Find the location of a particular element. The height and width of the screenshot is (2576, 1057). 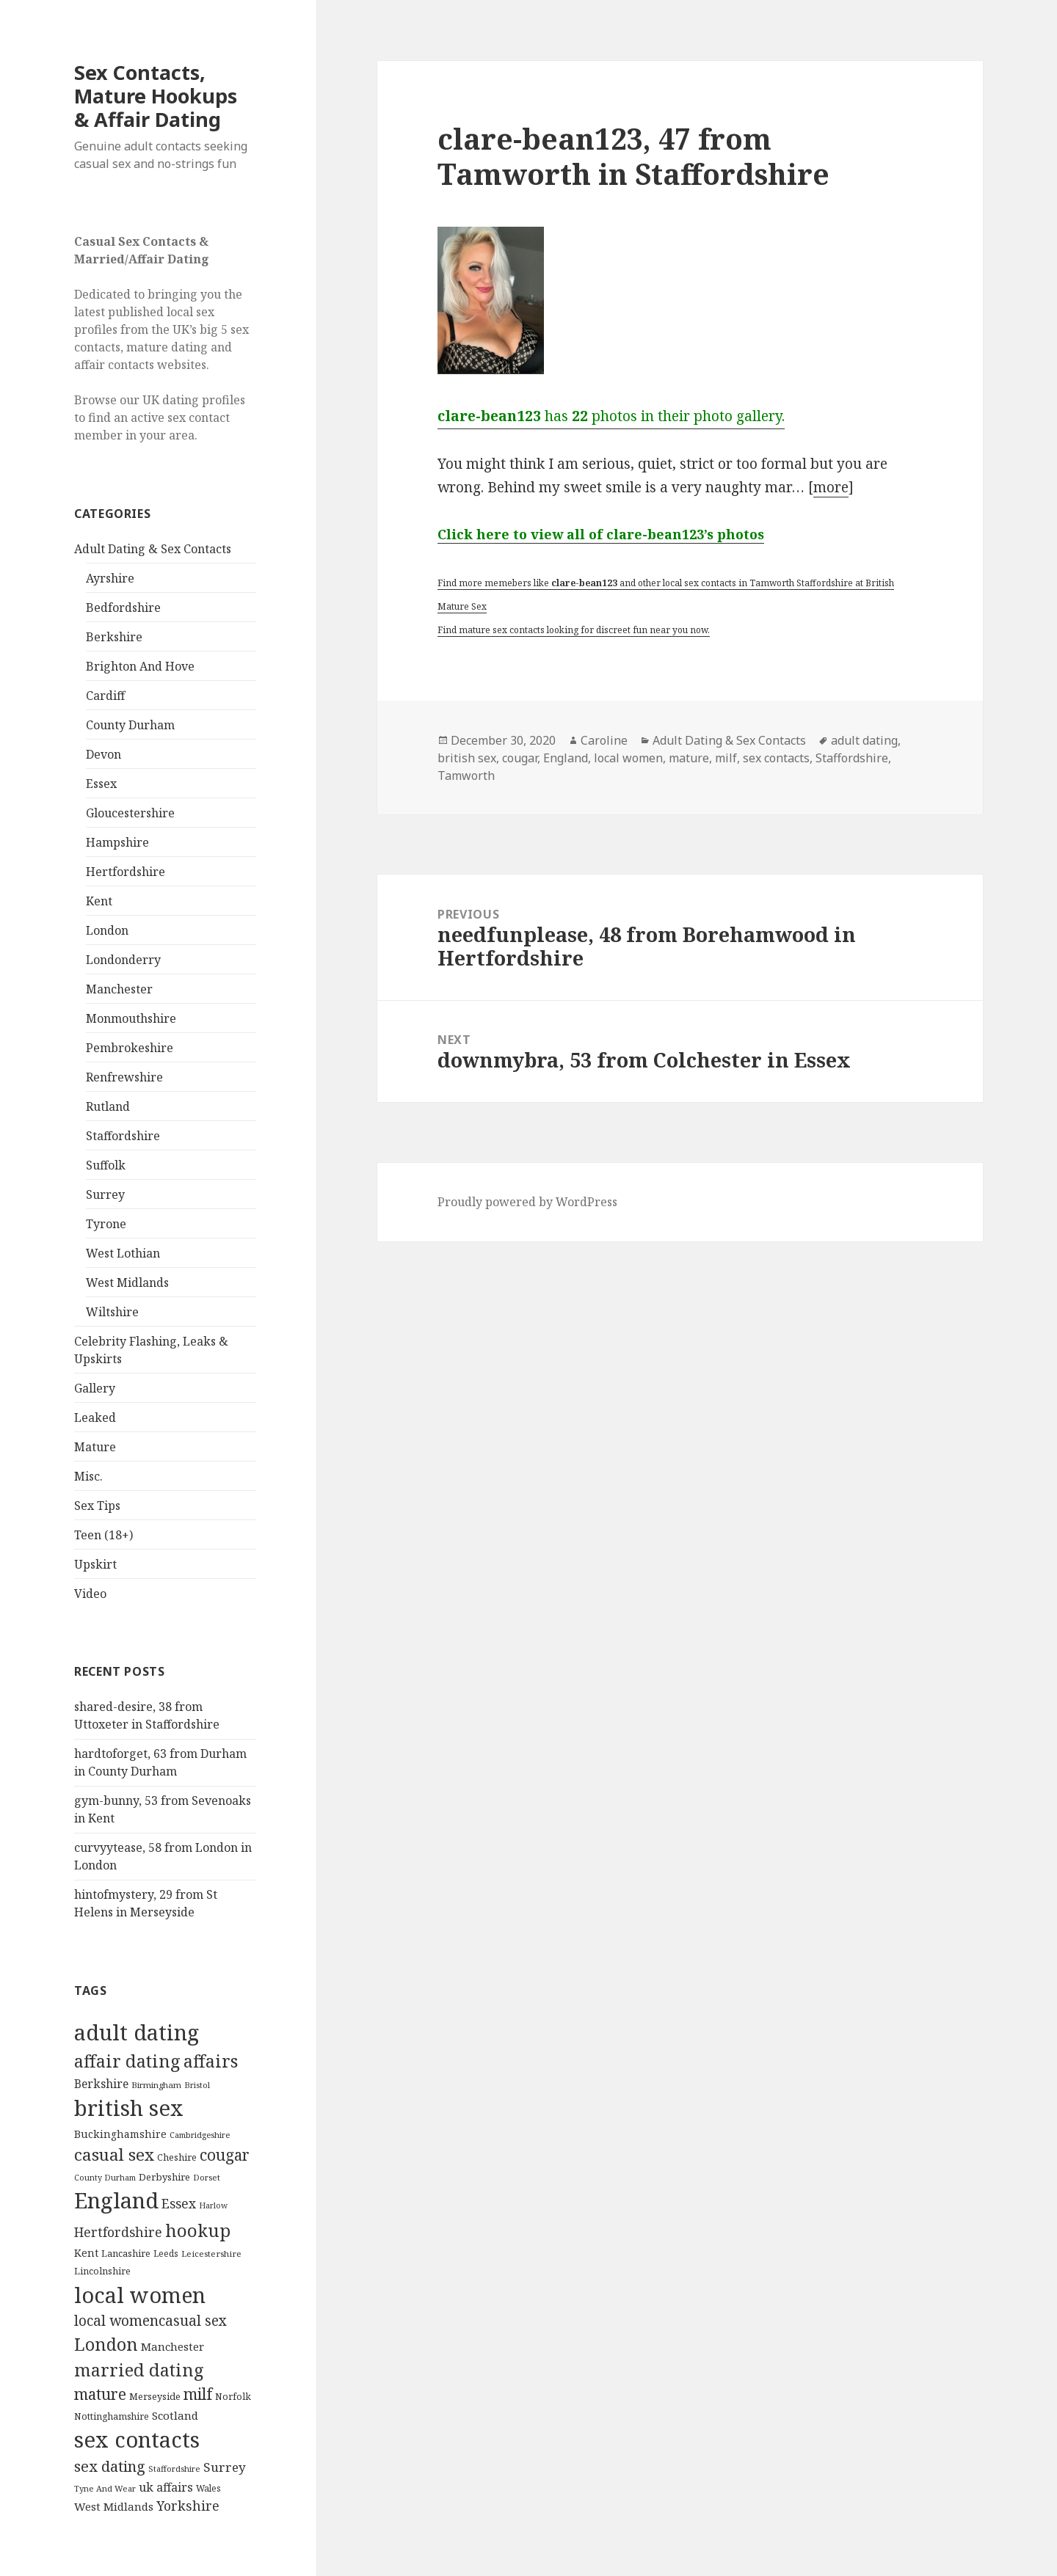

Buckinghamshire [Buckinghamshire (142 items)] is located at coordinates (120, 2134).